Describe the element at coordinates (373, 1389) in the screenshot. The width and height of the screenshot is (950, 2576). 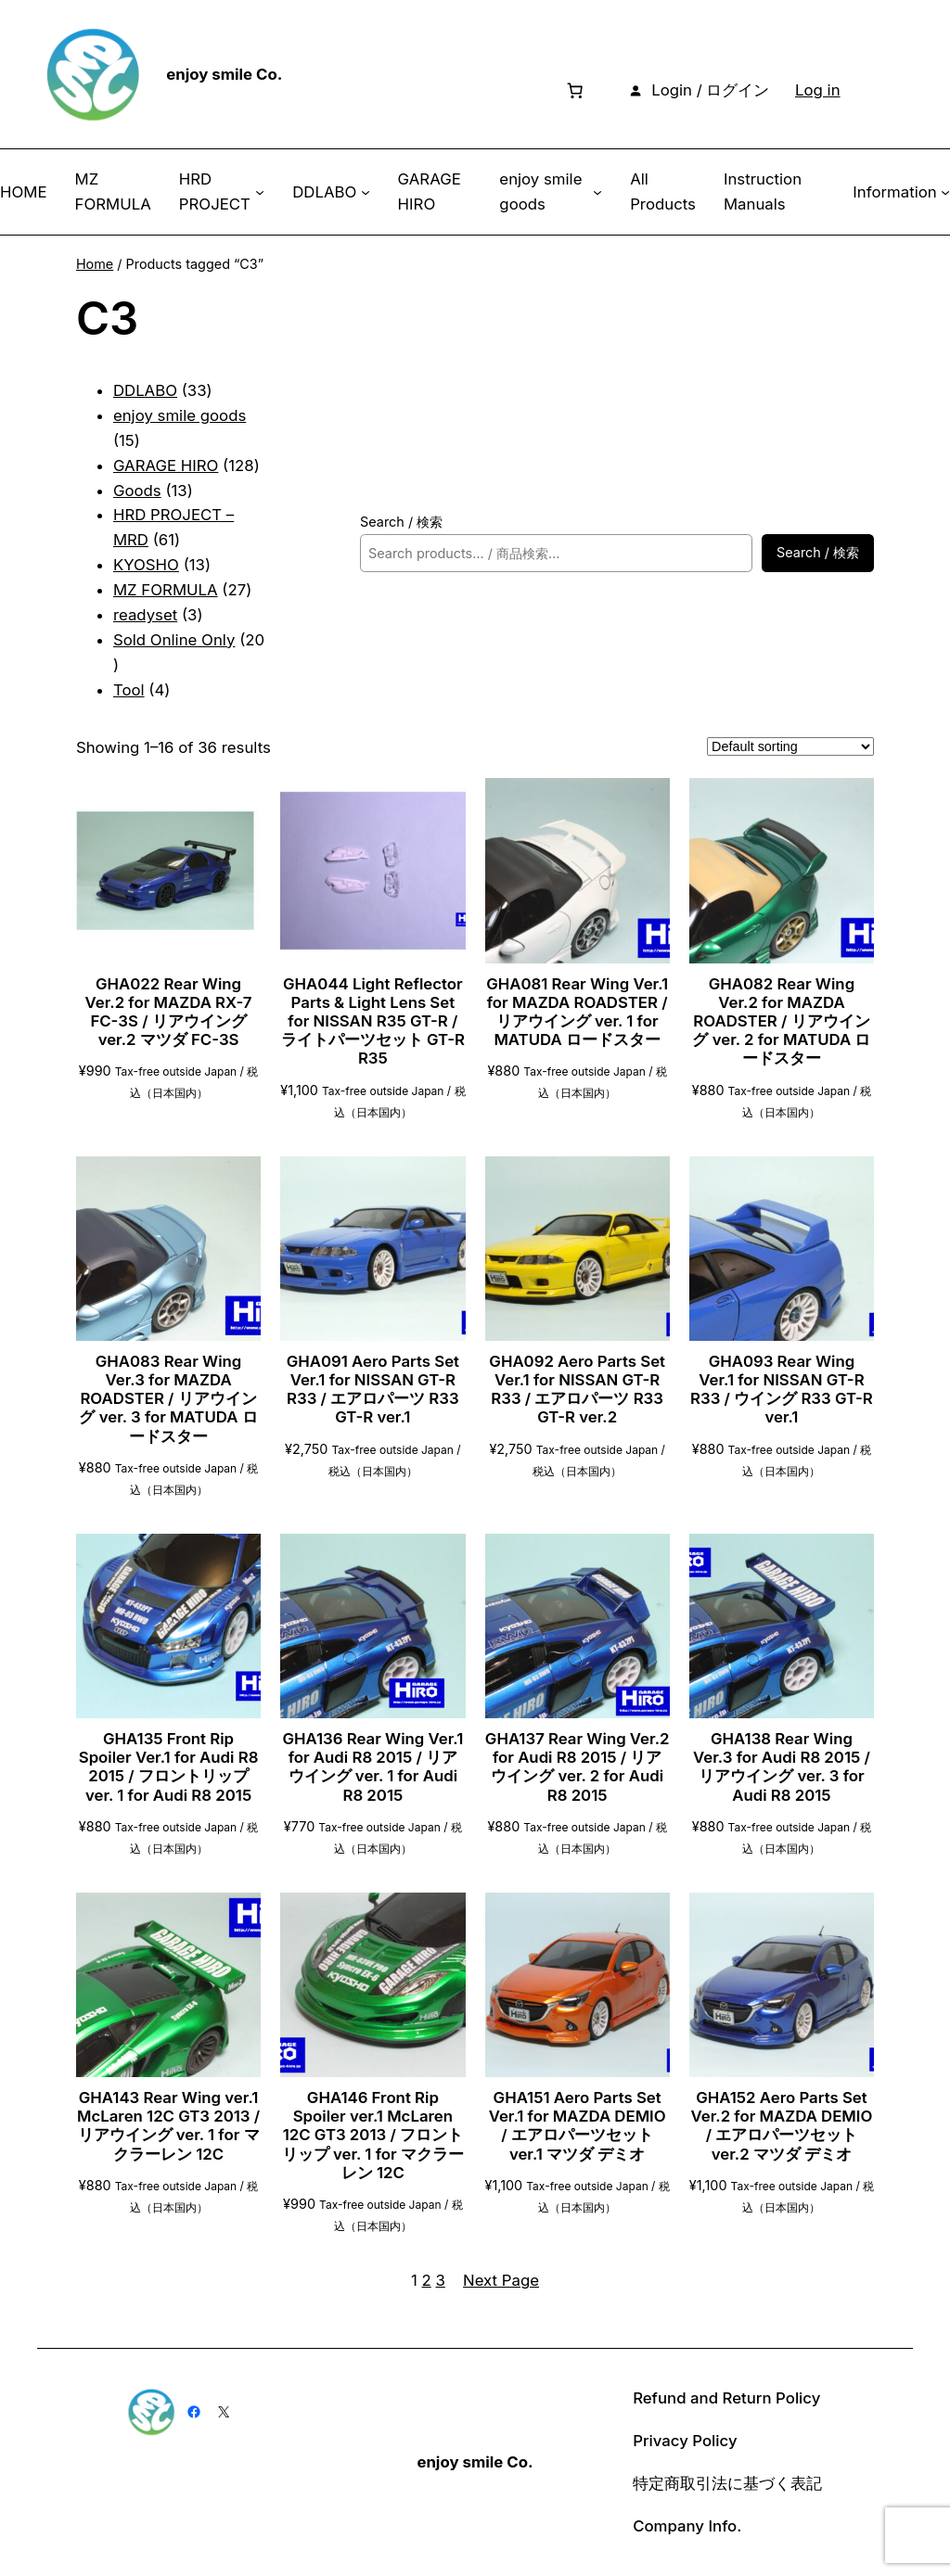
I see `GHA091 Aero Parts Set Ver.1 for NISSAN GT-R R33 / エアロパーツ R33 GT-R ver.1` at that location.